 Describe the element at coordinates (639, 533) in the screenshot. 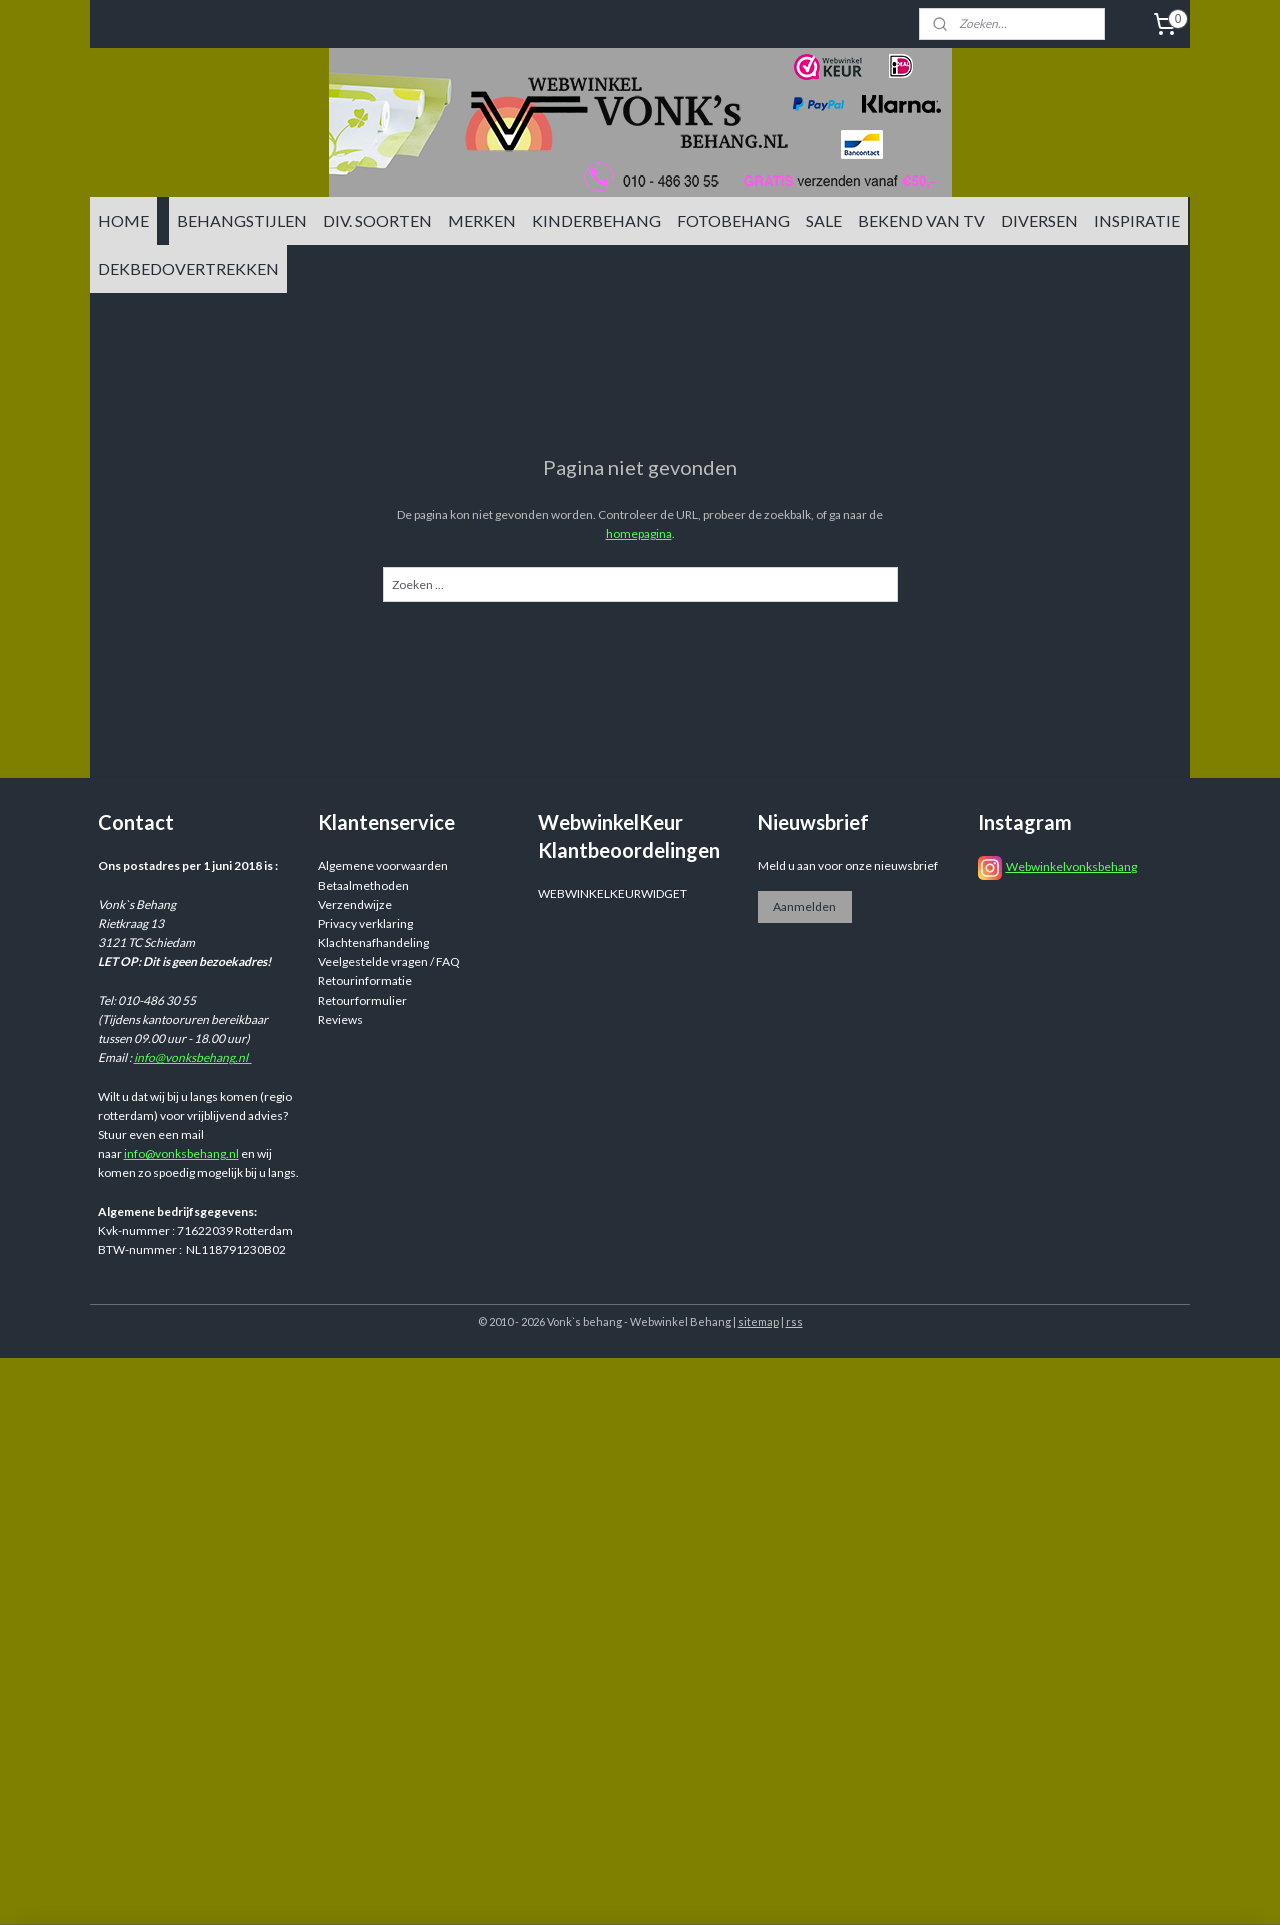

I see `homepagina` at that location.